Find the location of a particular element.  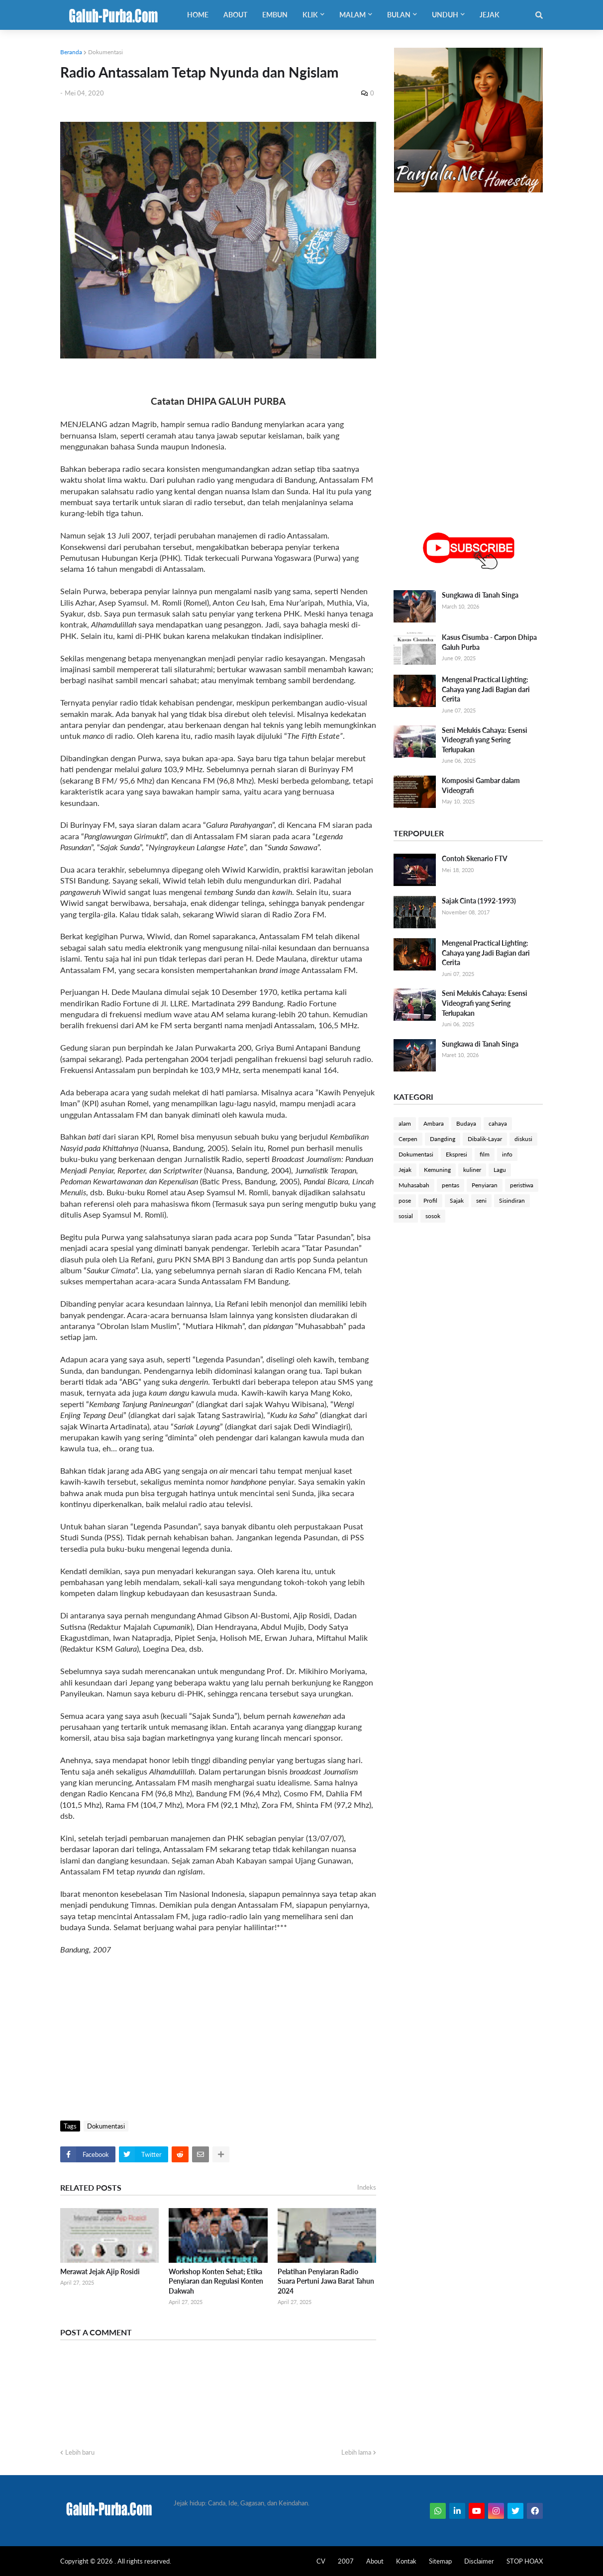

STOP HOAX is located at coordinates (524, 2561).